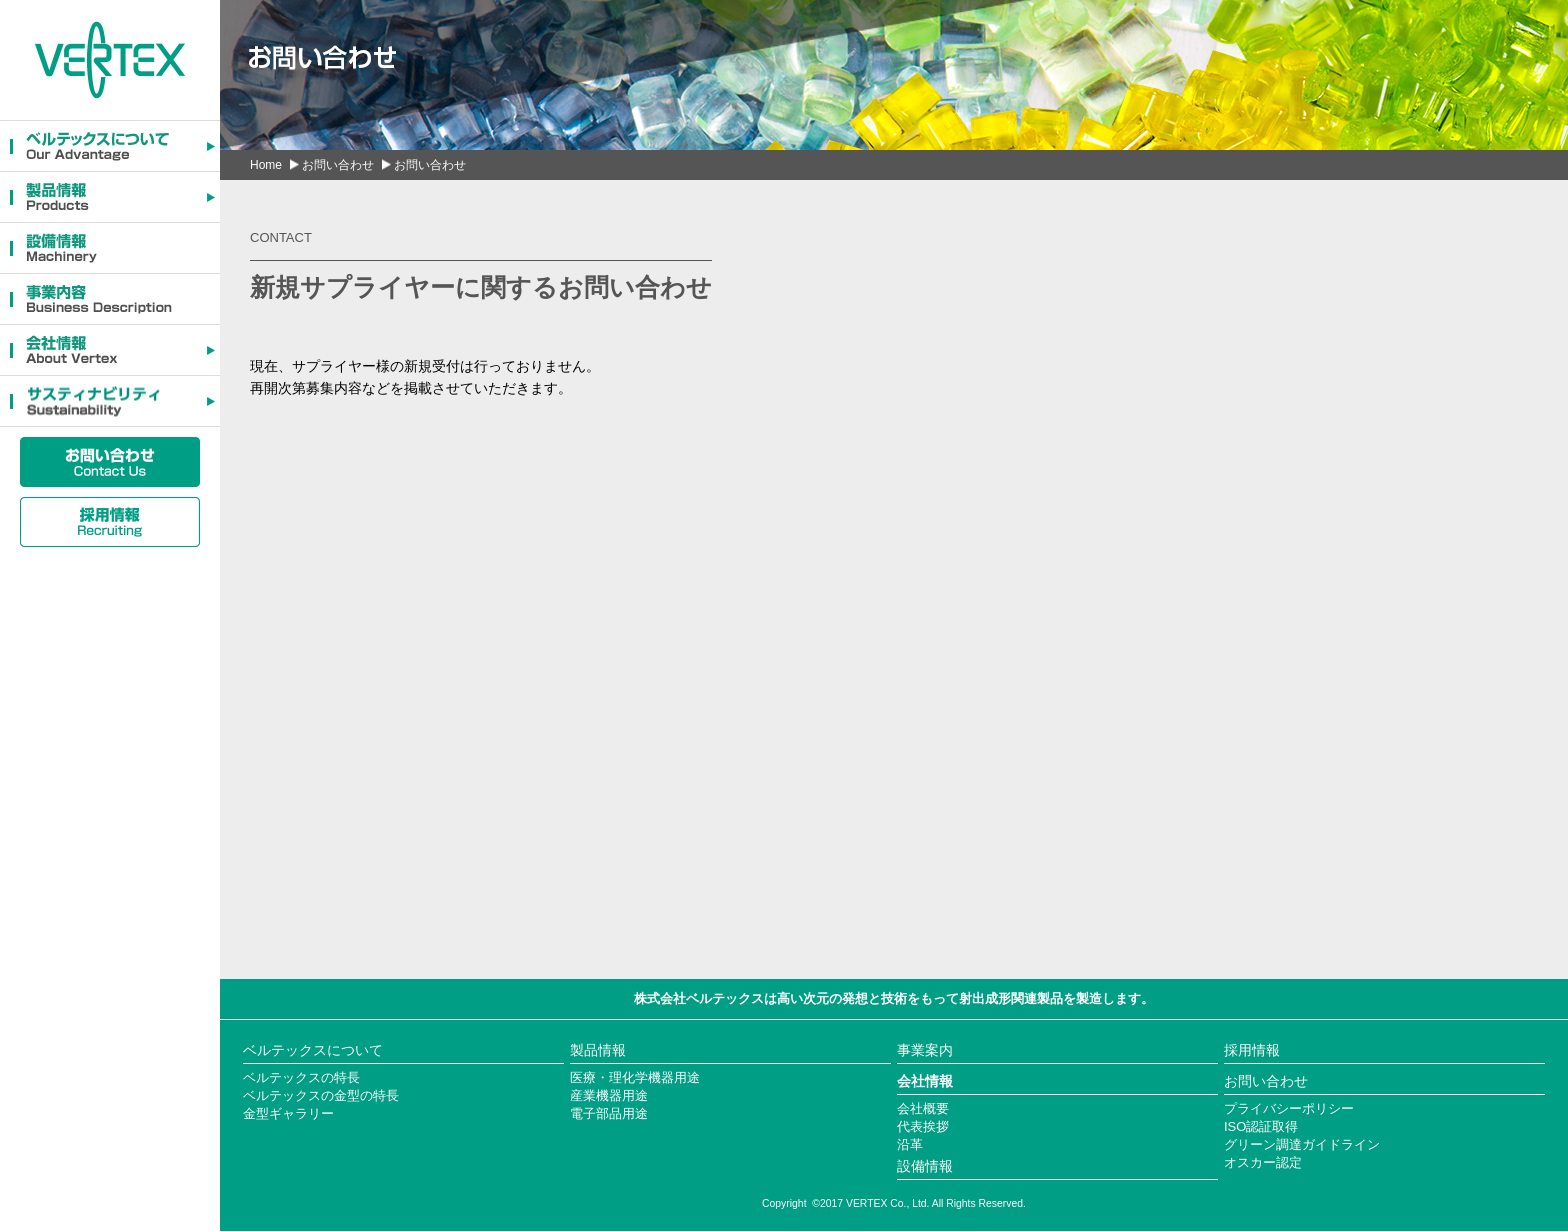  Describe the element at coordinates (598, 1050) in the screenshot. I see `製品情報` at that location.